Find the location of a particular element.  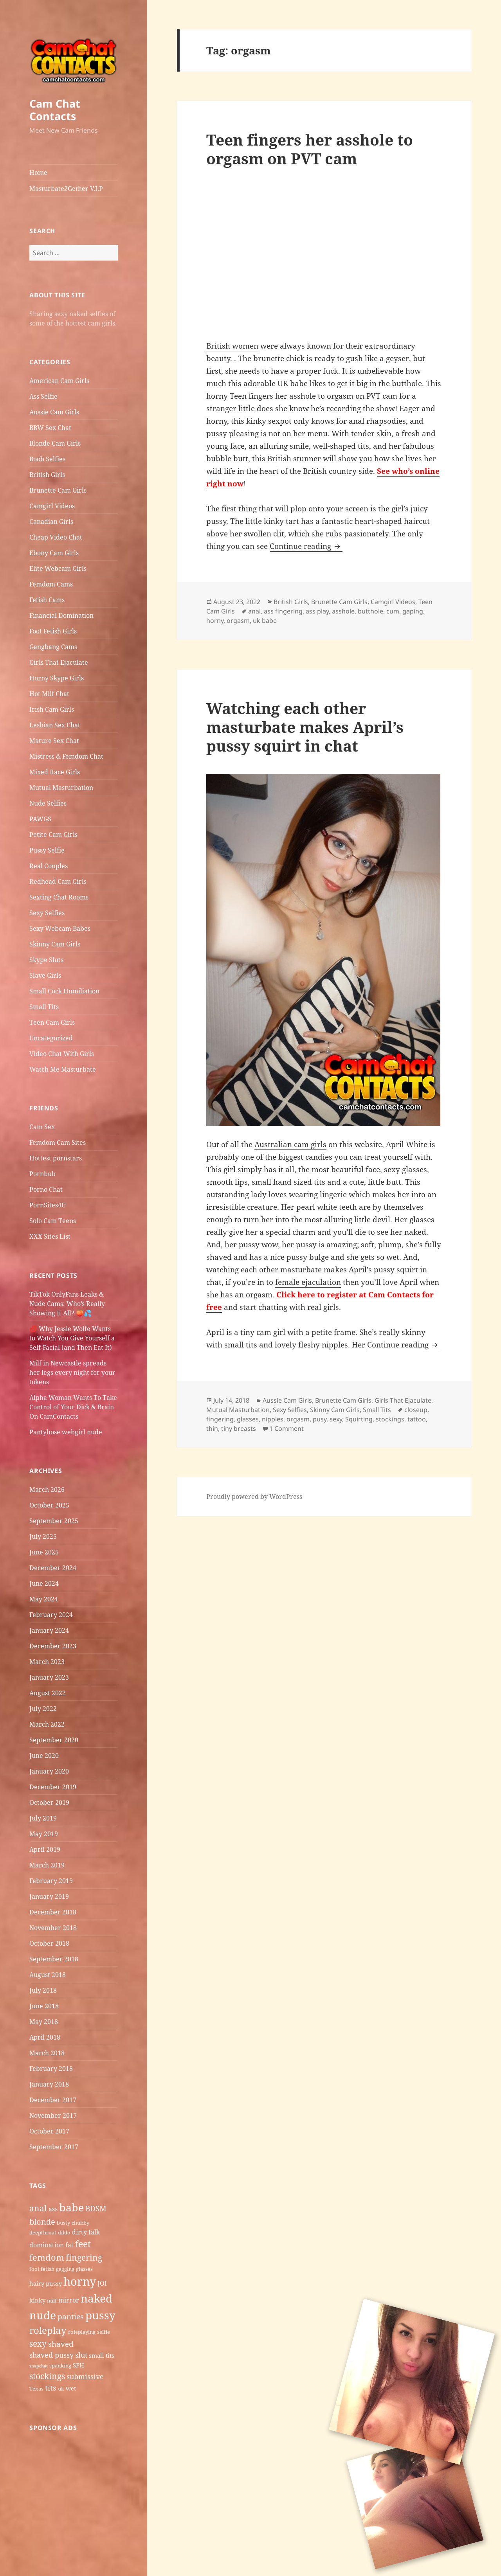

tiny breasts is located at coordinates (238, 1428).